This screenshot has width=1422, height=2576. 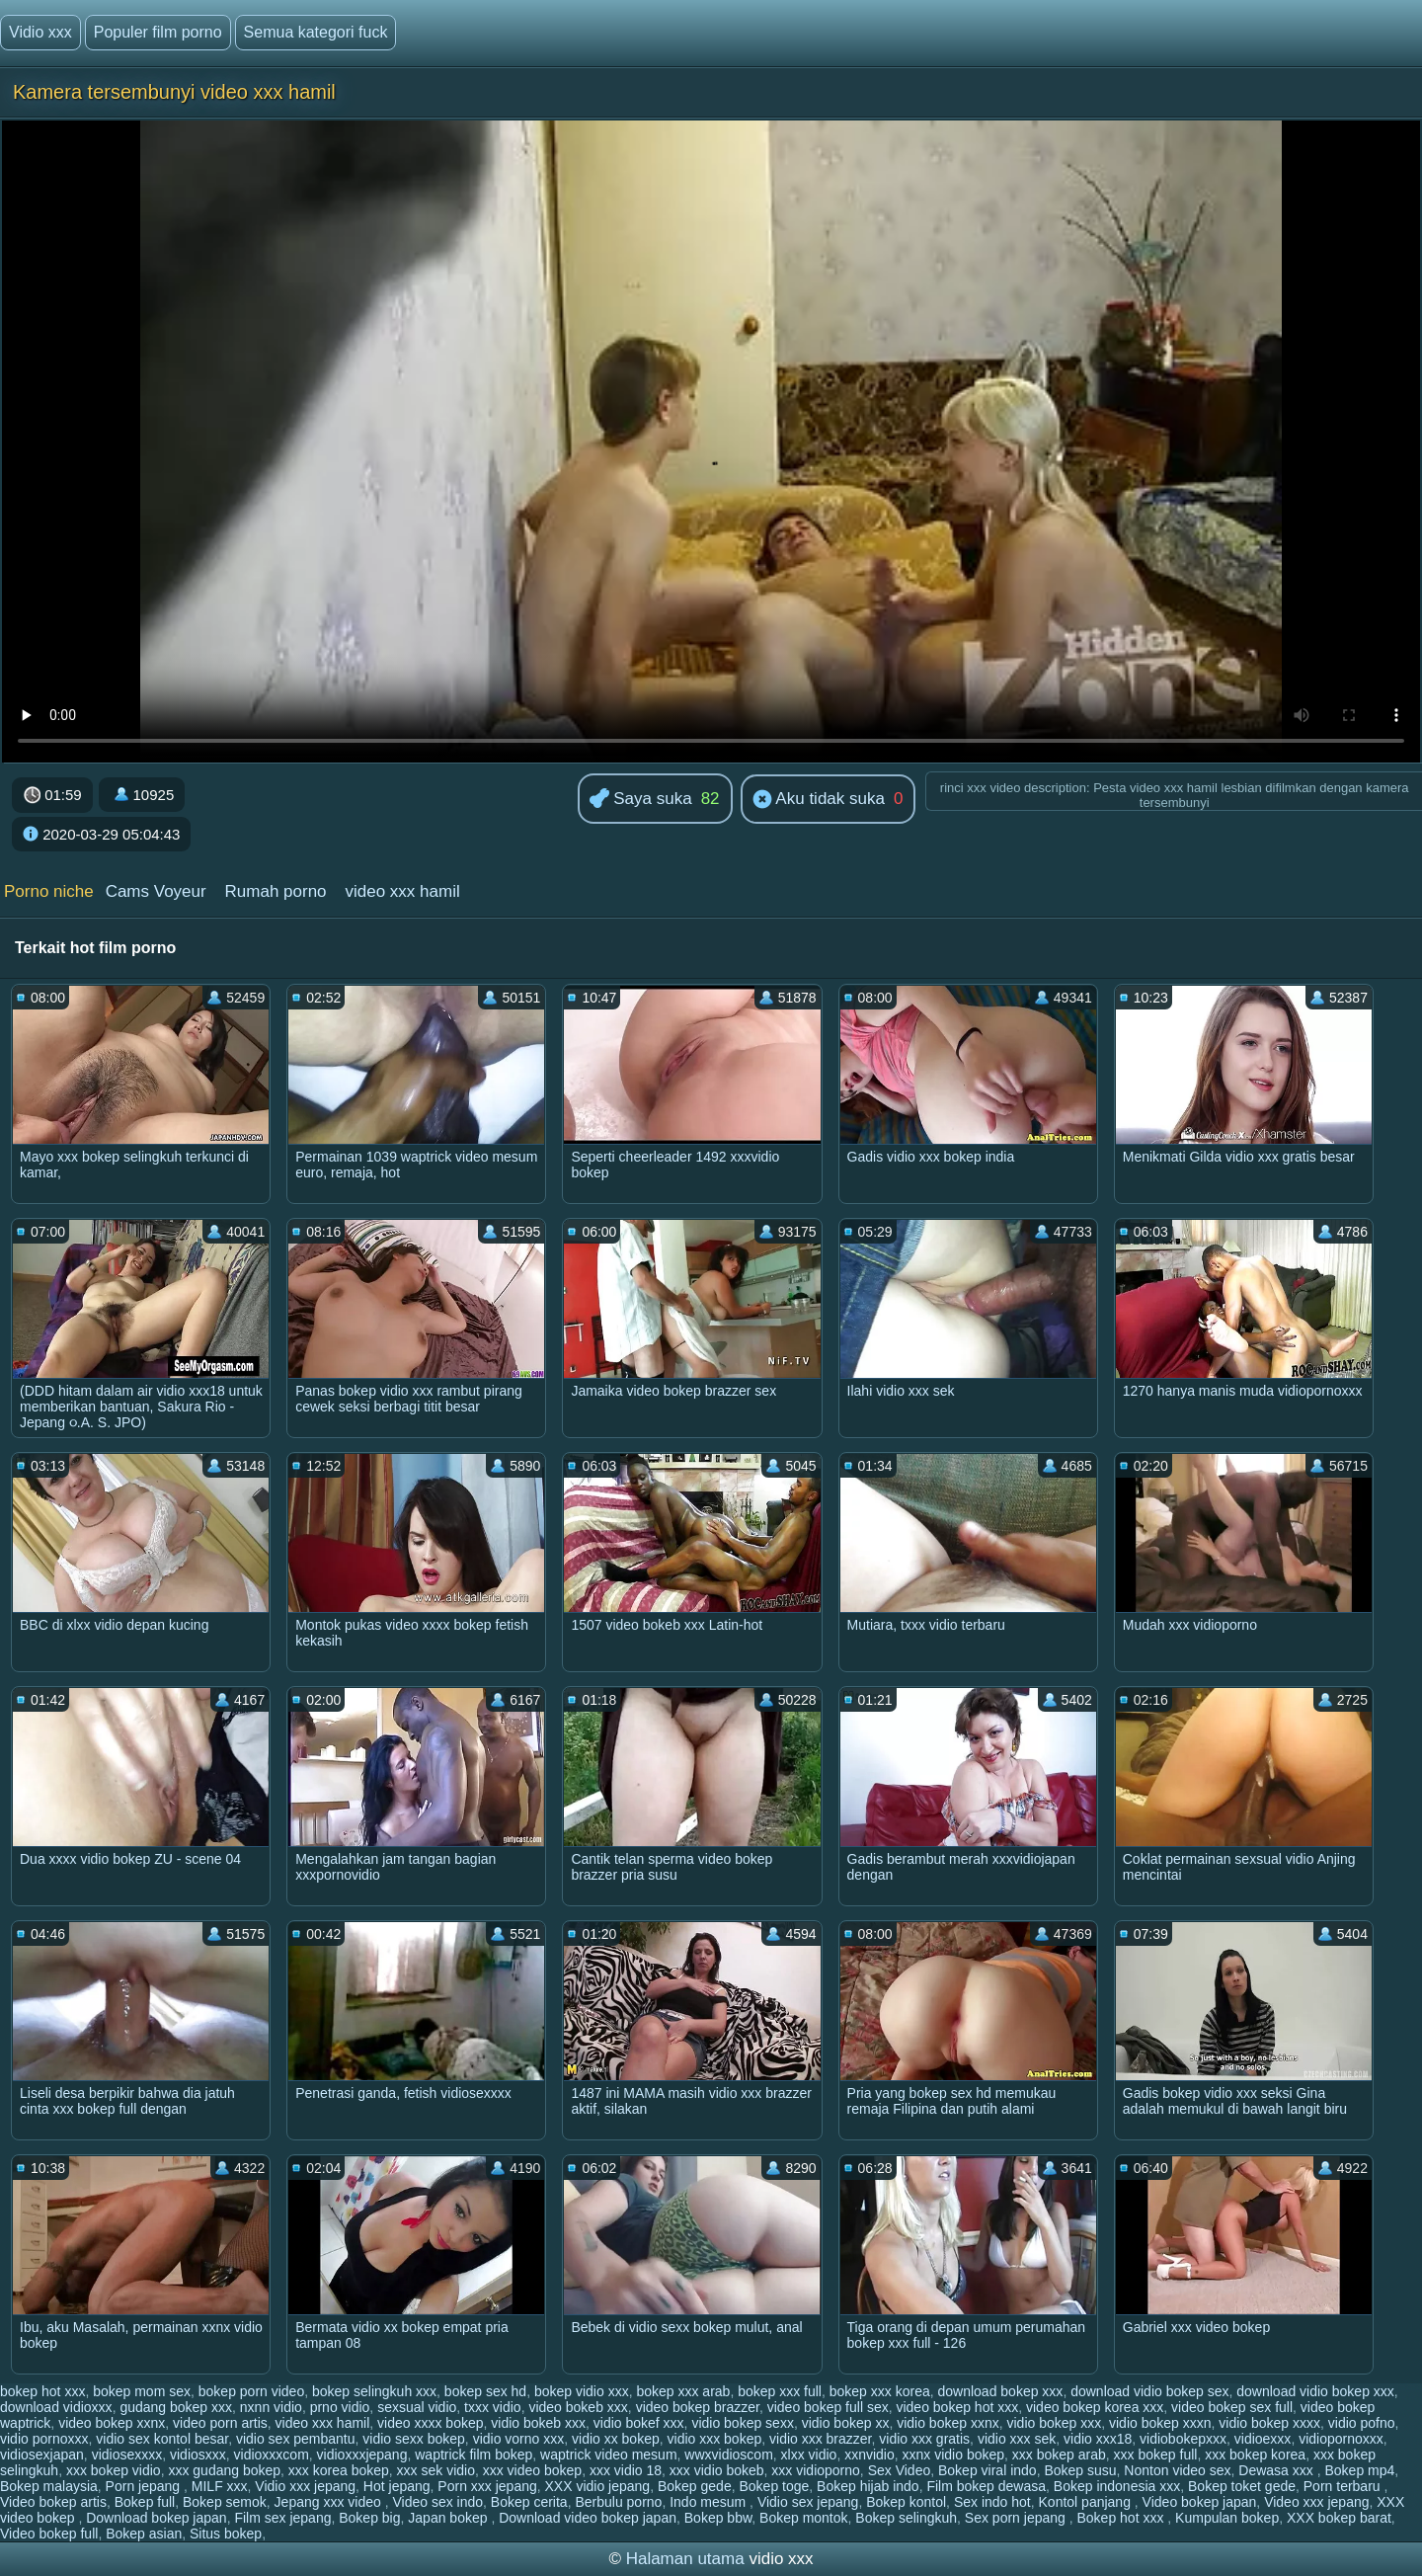 What do you see at coordinates (362, 2454) in the screenshot?
I see `vidioxxxjepang` at bounding box center [362, 2454].